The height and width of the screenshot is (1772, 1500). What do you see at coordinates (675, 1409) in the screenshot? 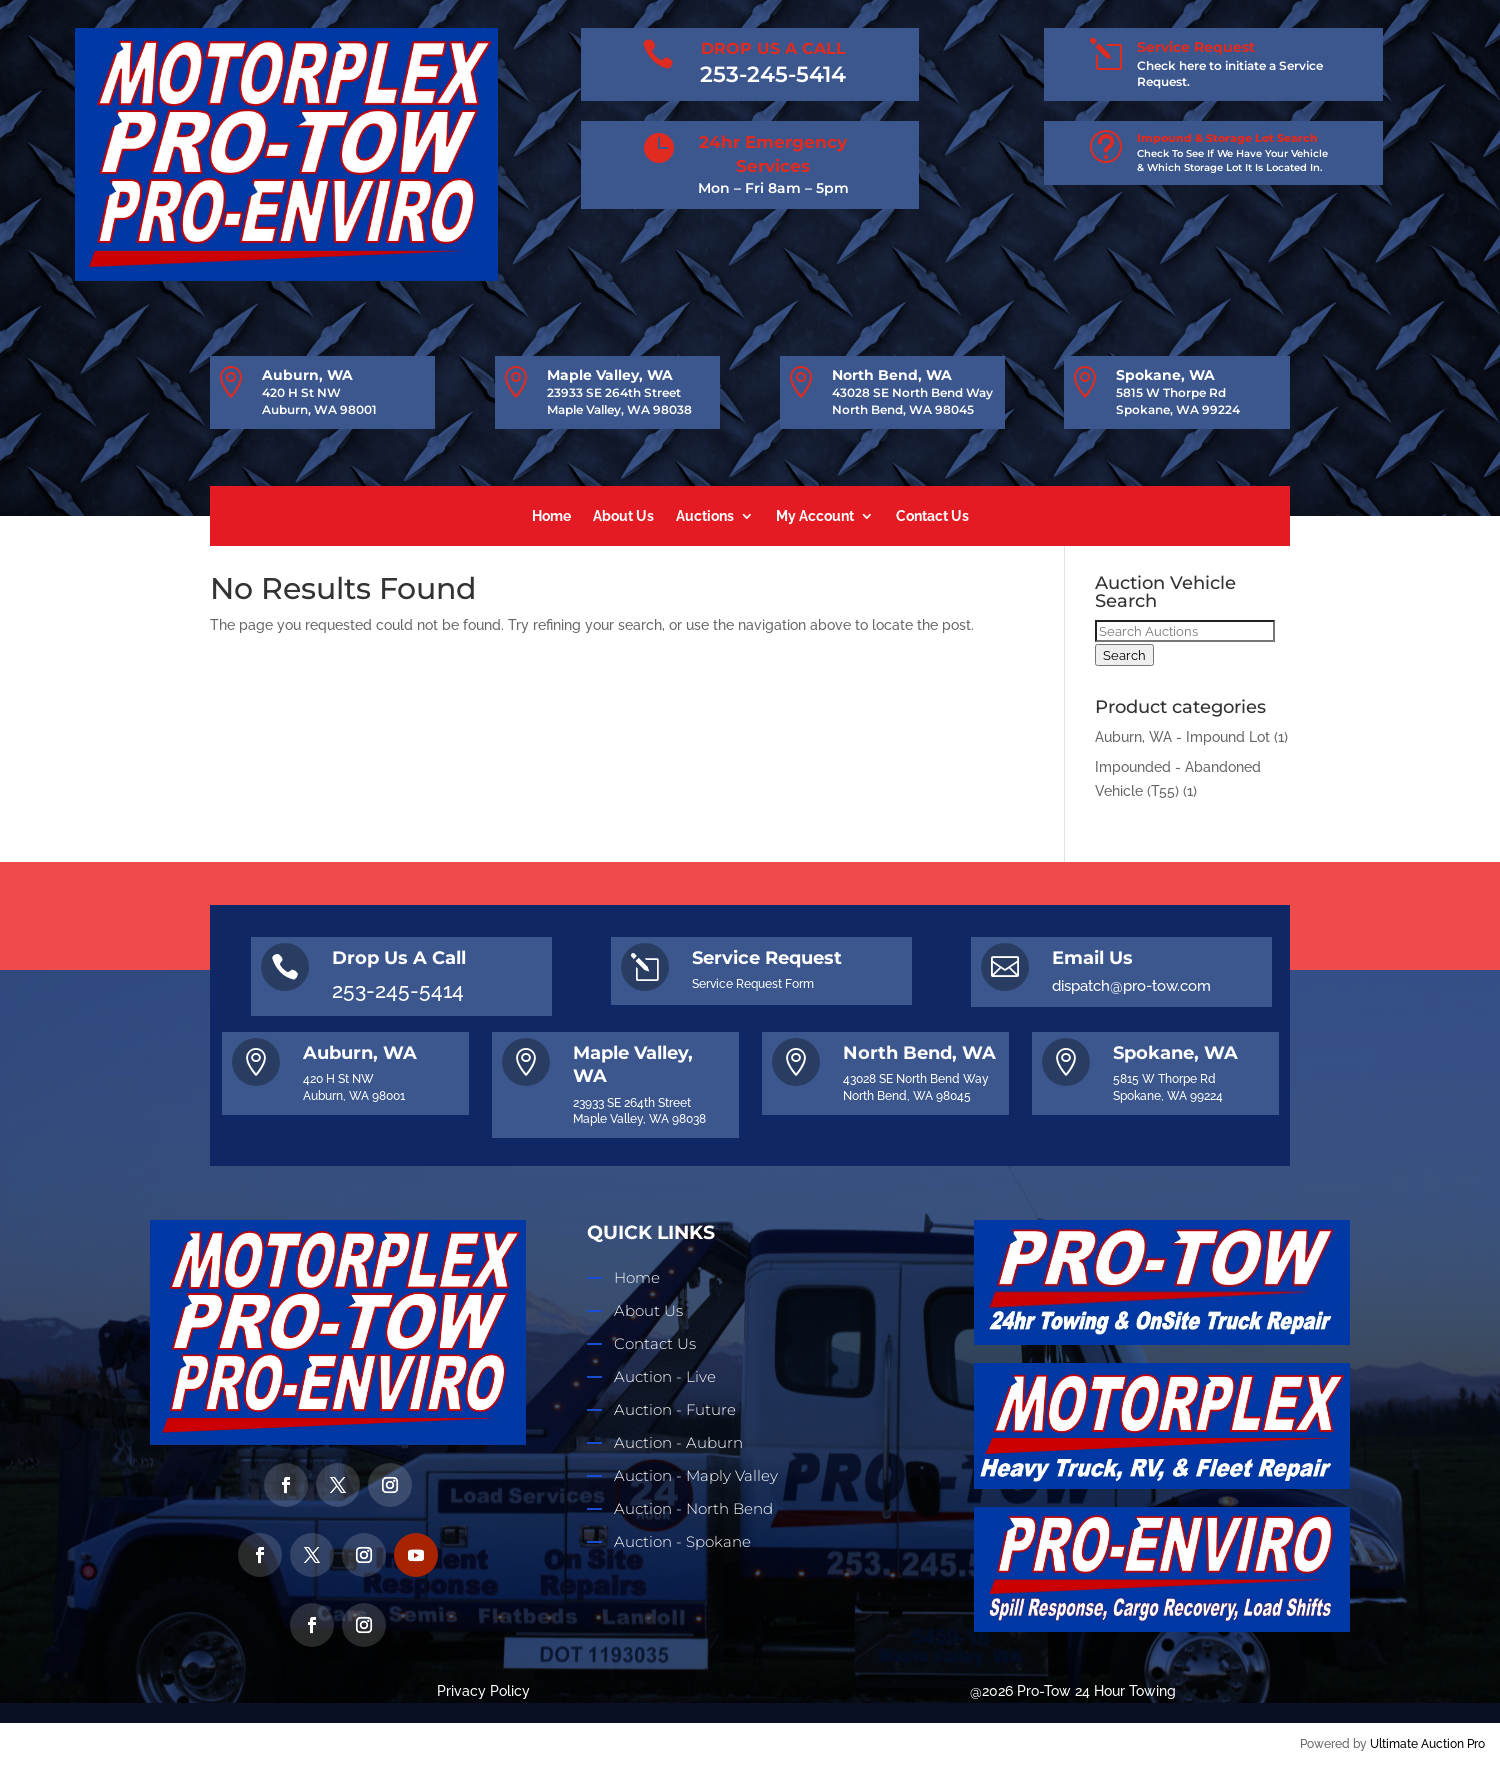
I see `Auction - Future` at bounding box center [675, 1409].